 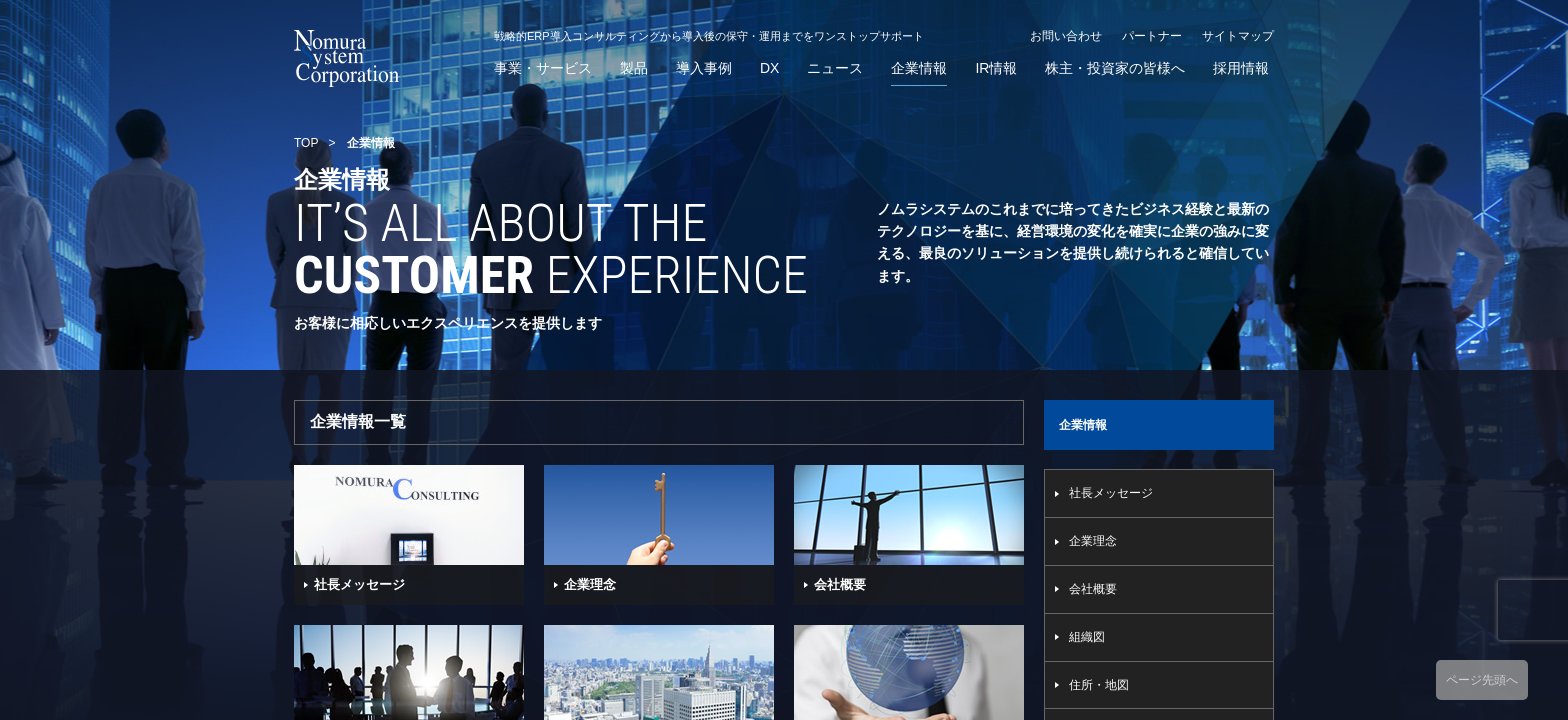 What do you see at coordinates (543, 68) in the screenshot?
I see `事業・サービス` at bounding box center [543, 68].